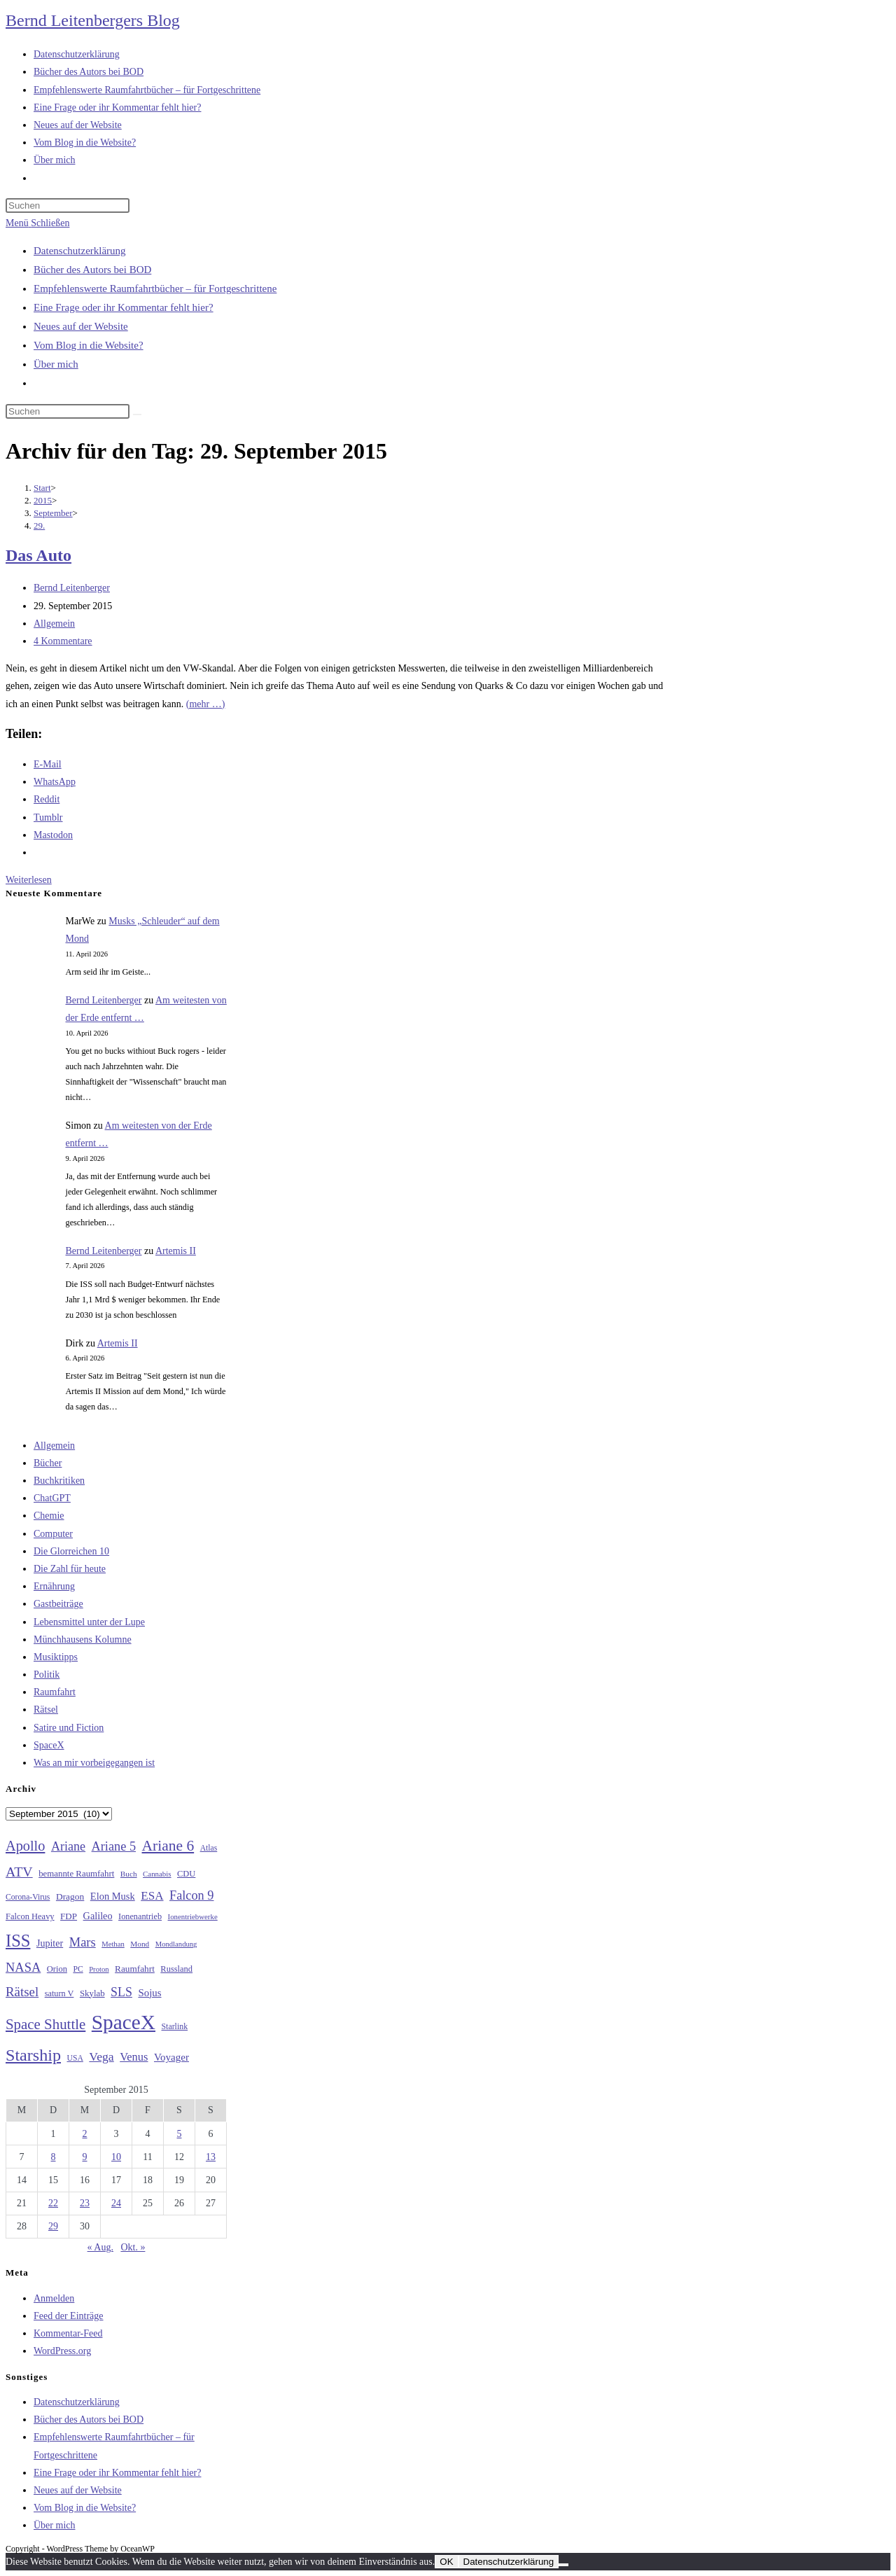  I want to click on [Suche starten], so click(137, 414).